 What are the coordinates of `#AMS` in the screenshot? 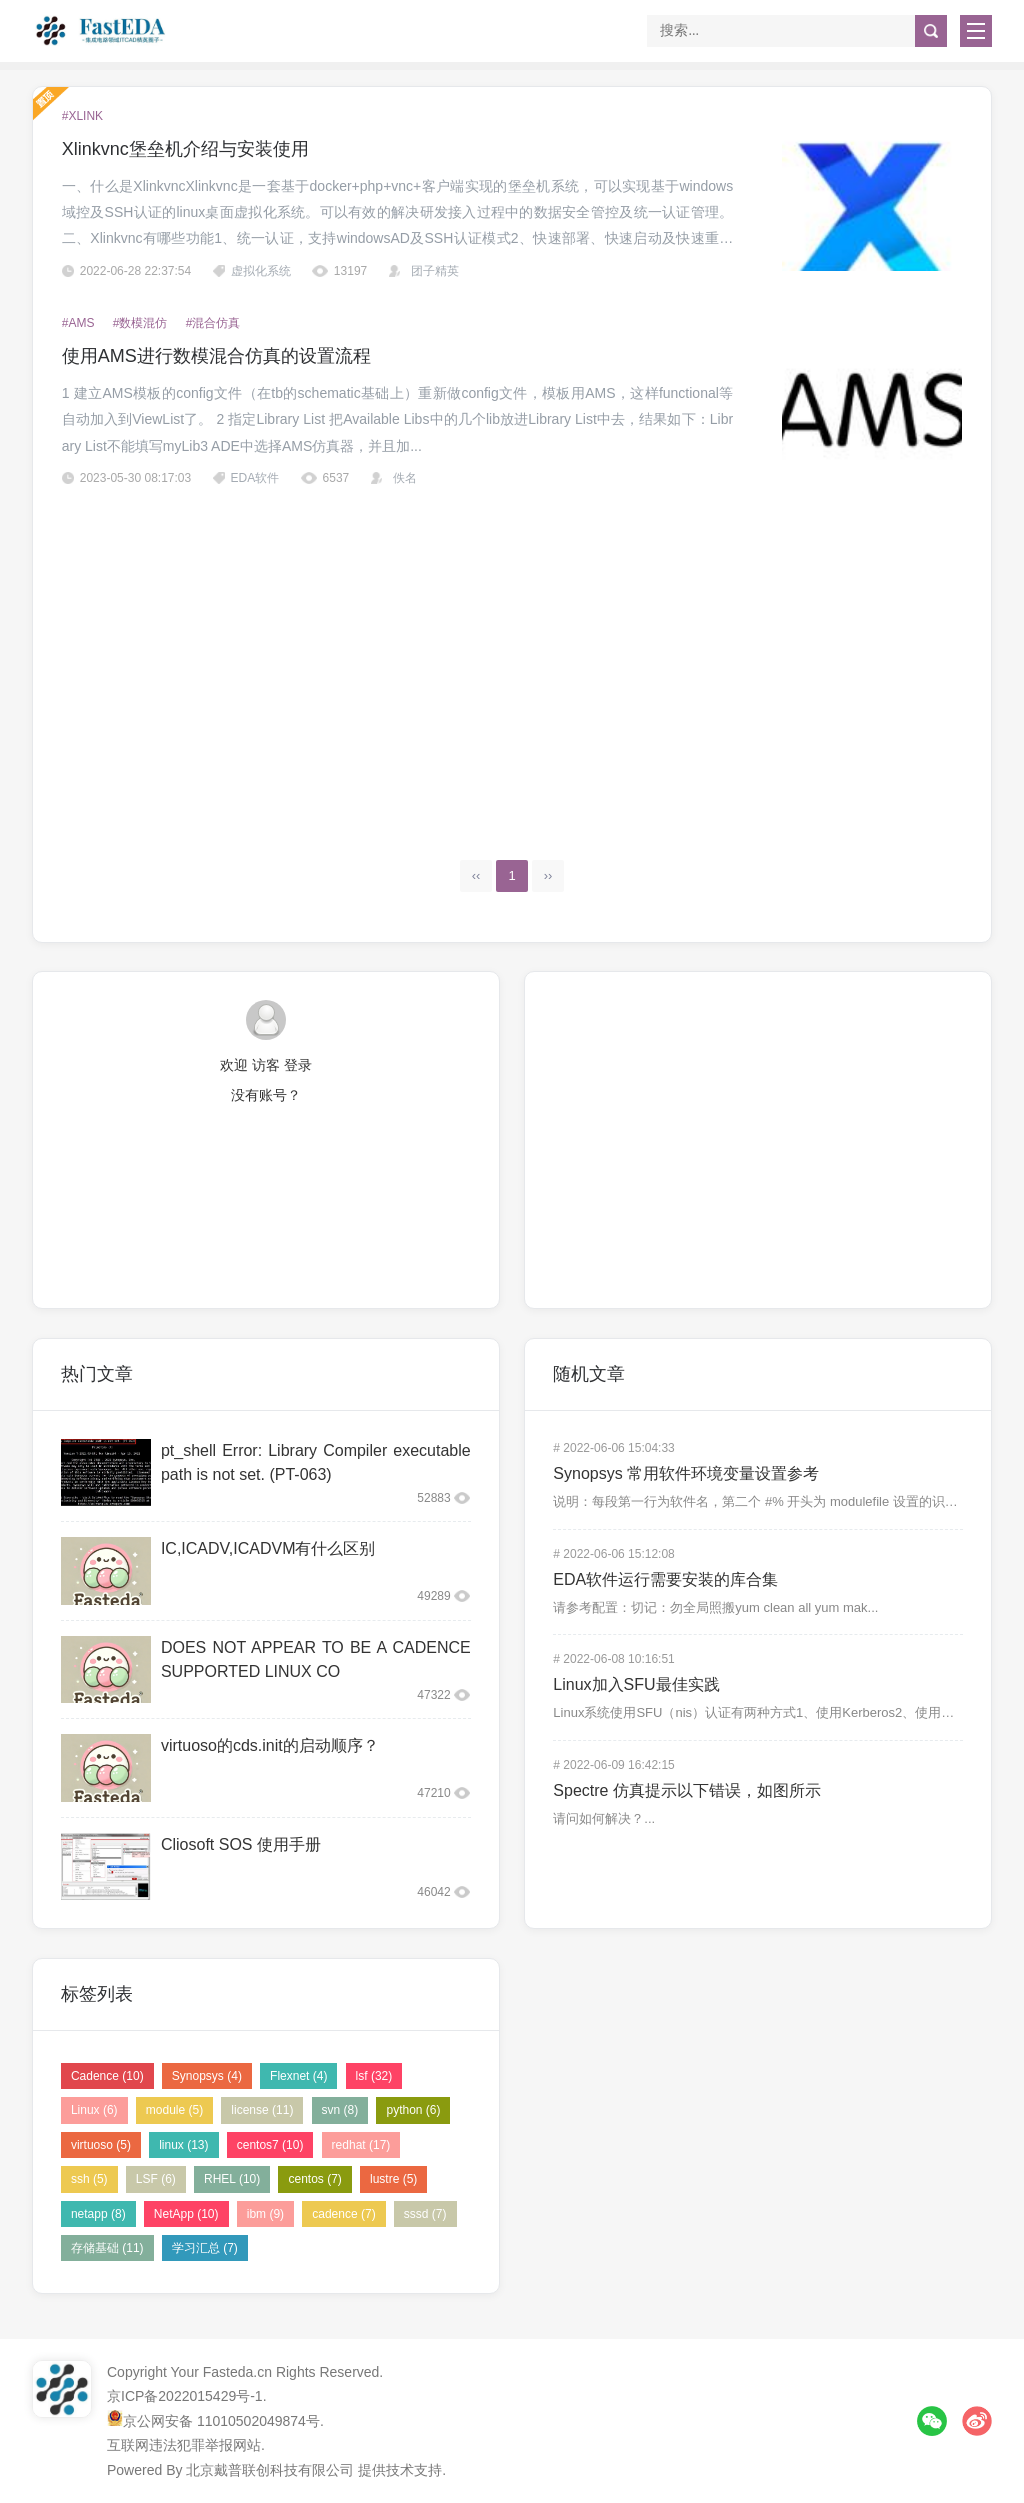 It's located at (78, 323).